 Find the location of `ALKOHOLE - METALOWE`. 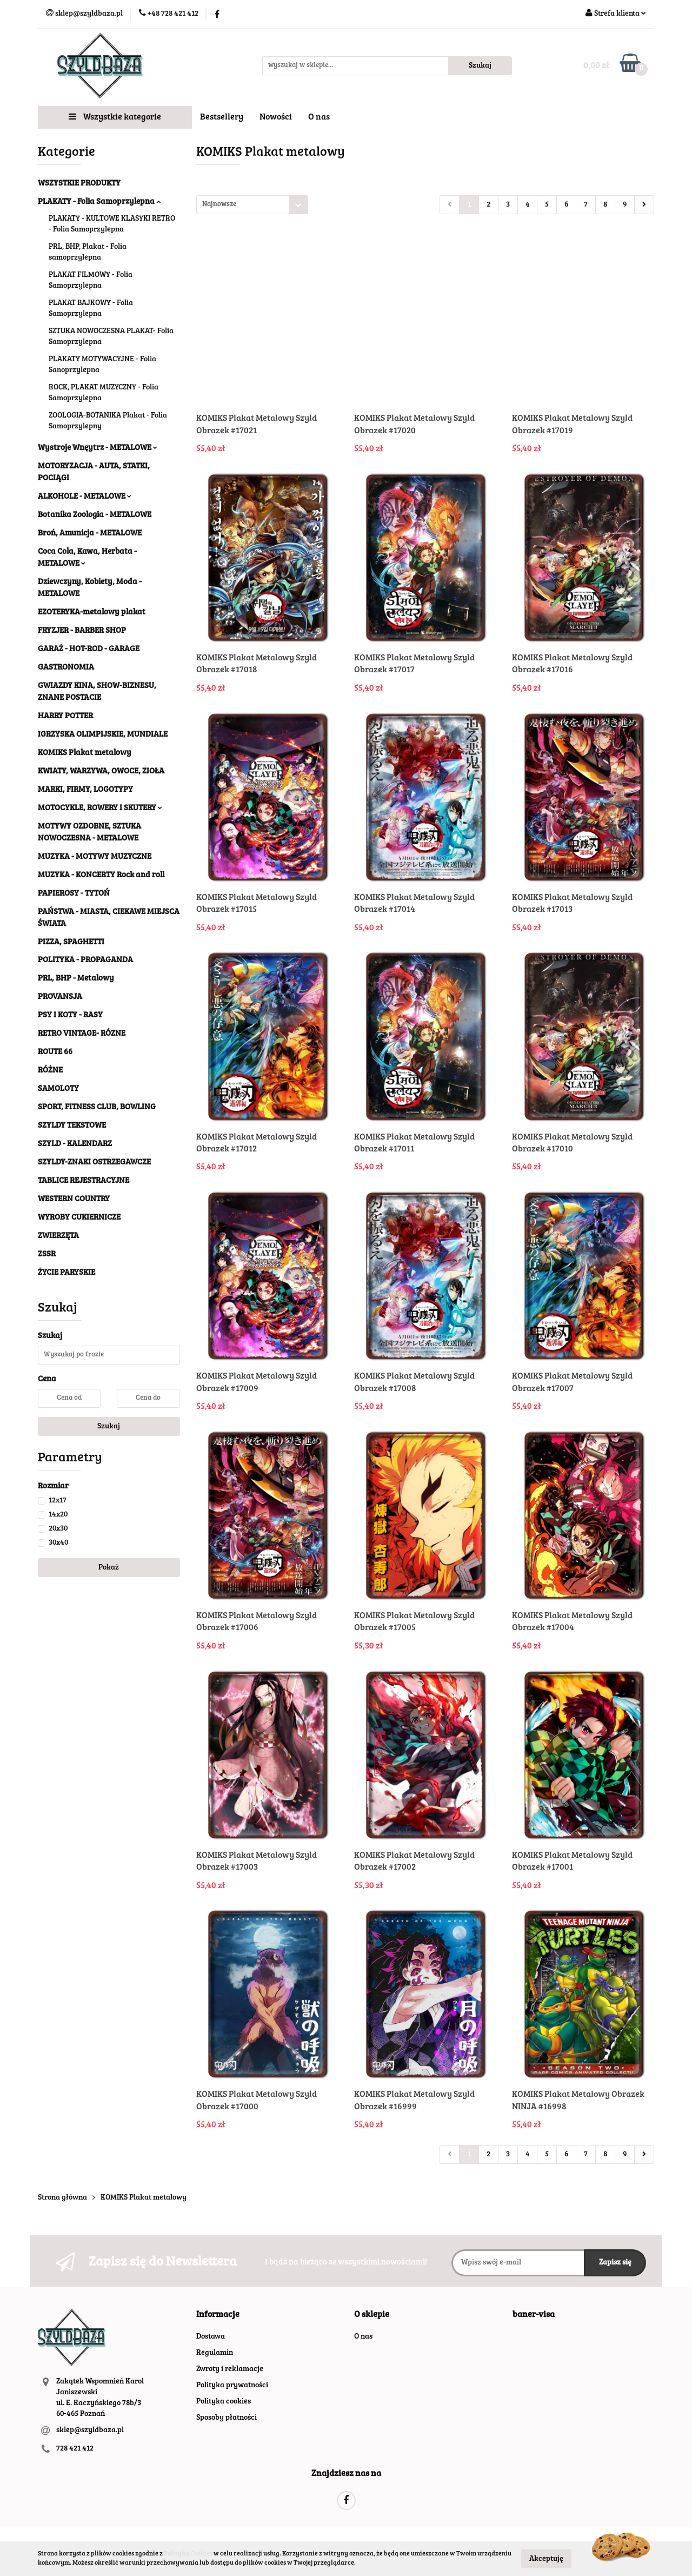

ALKOHOLE - METALOWE is located at coordinates (84, 497).